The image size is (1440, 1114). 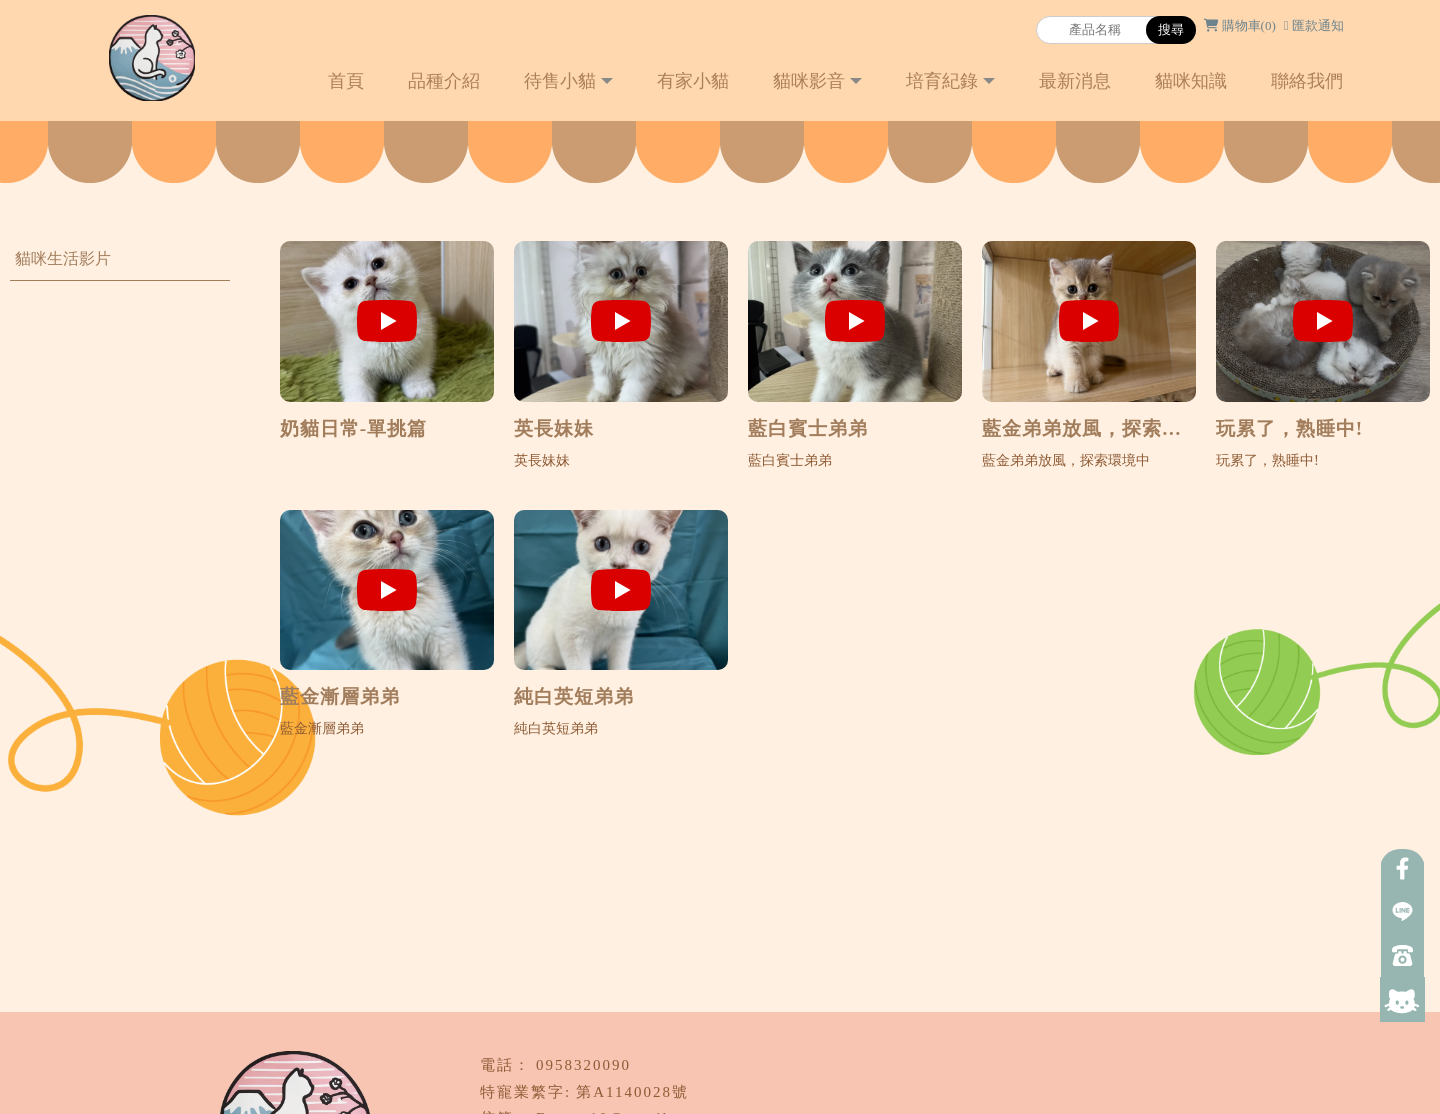 I want to click on 聯絡我們, so click(x=1307, y=81).